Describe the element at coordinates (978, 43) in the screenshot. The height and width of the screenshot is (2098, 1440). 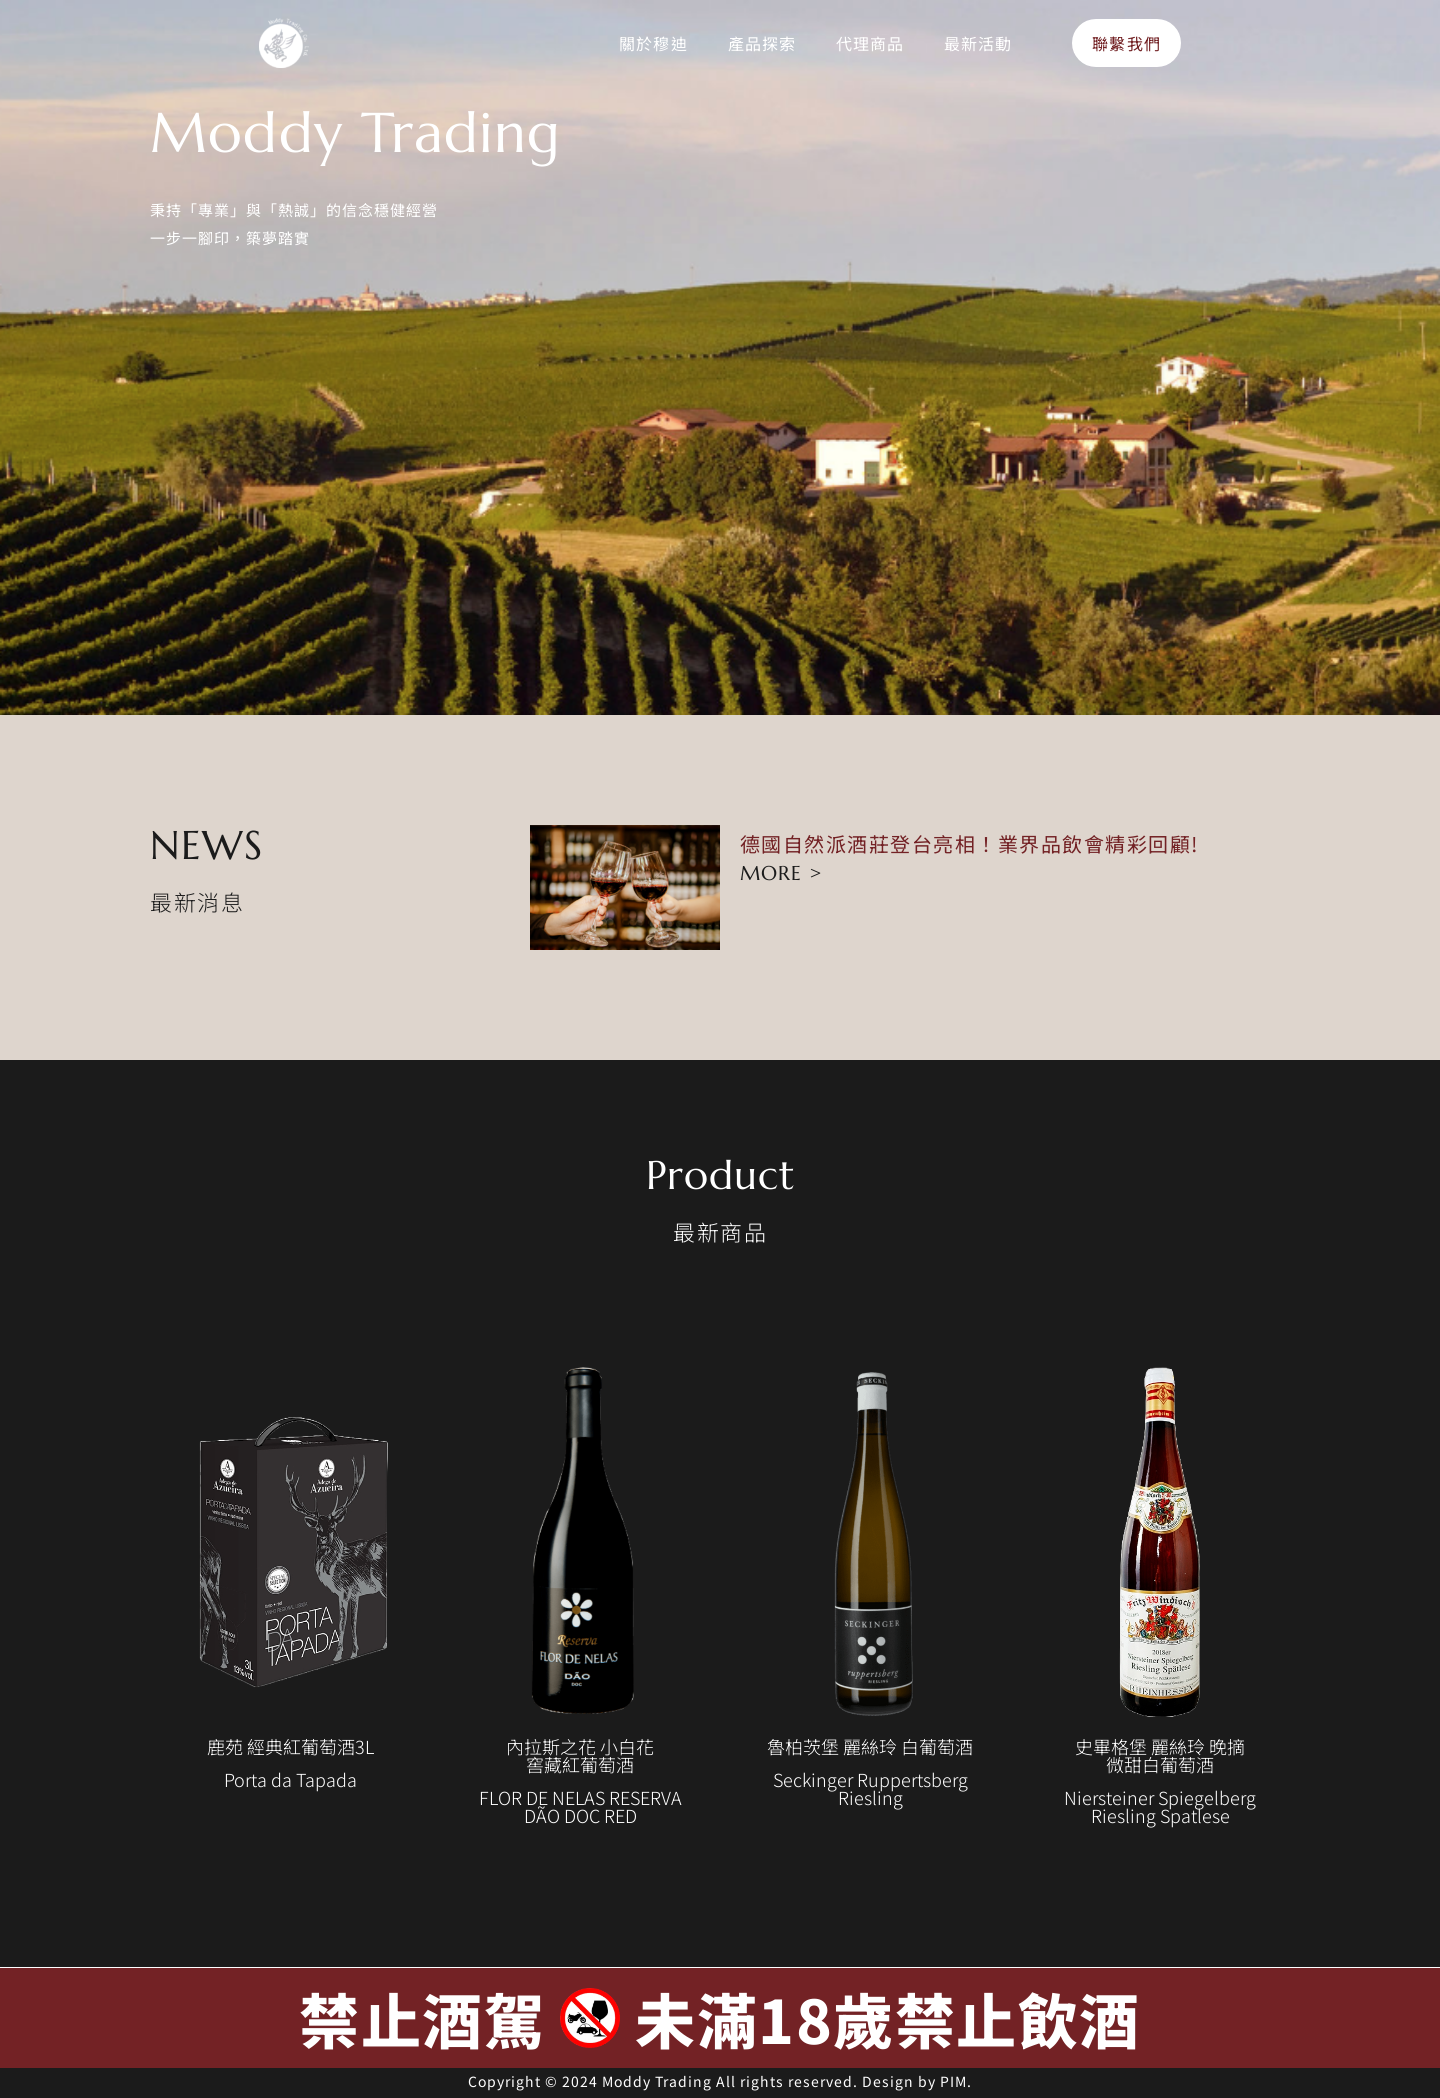
I see `最新活動` at that location.